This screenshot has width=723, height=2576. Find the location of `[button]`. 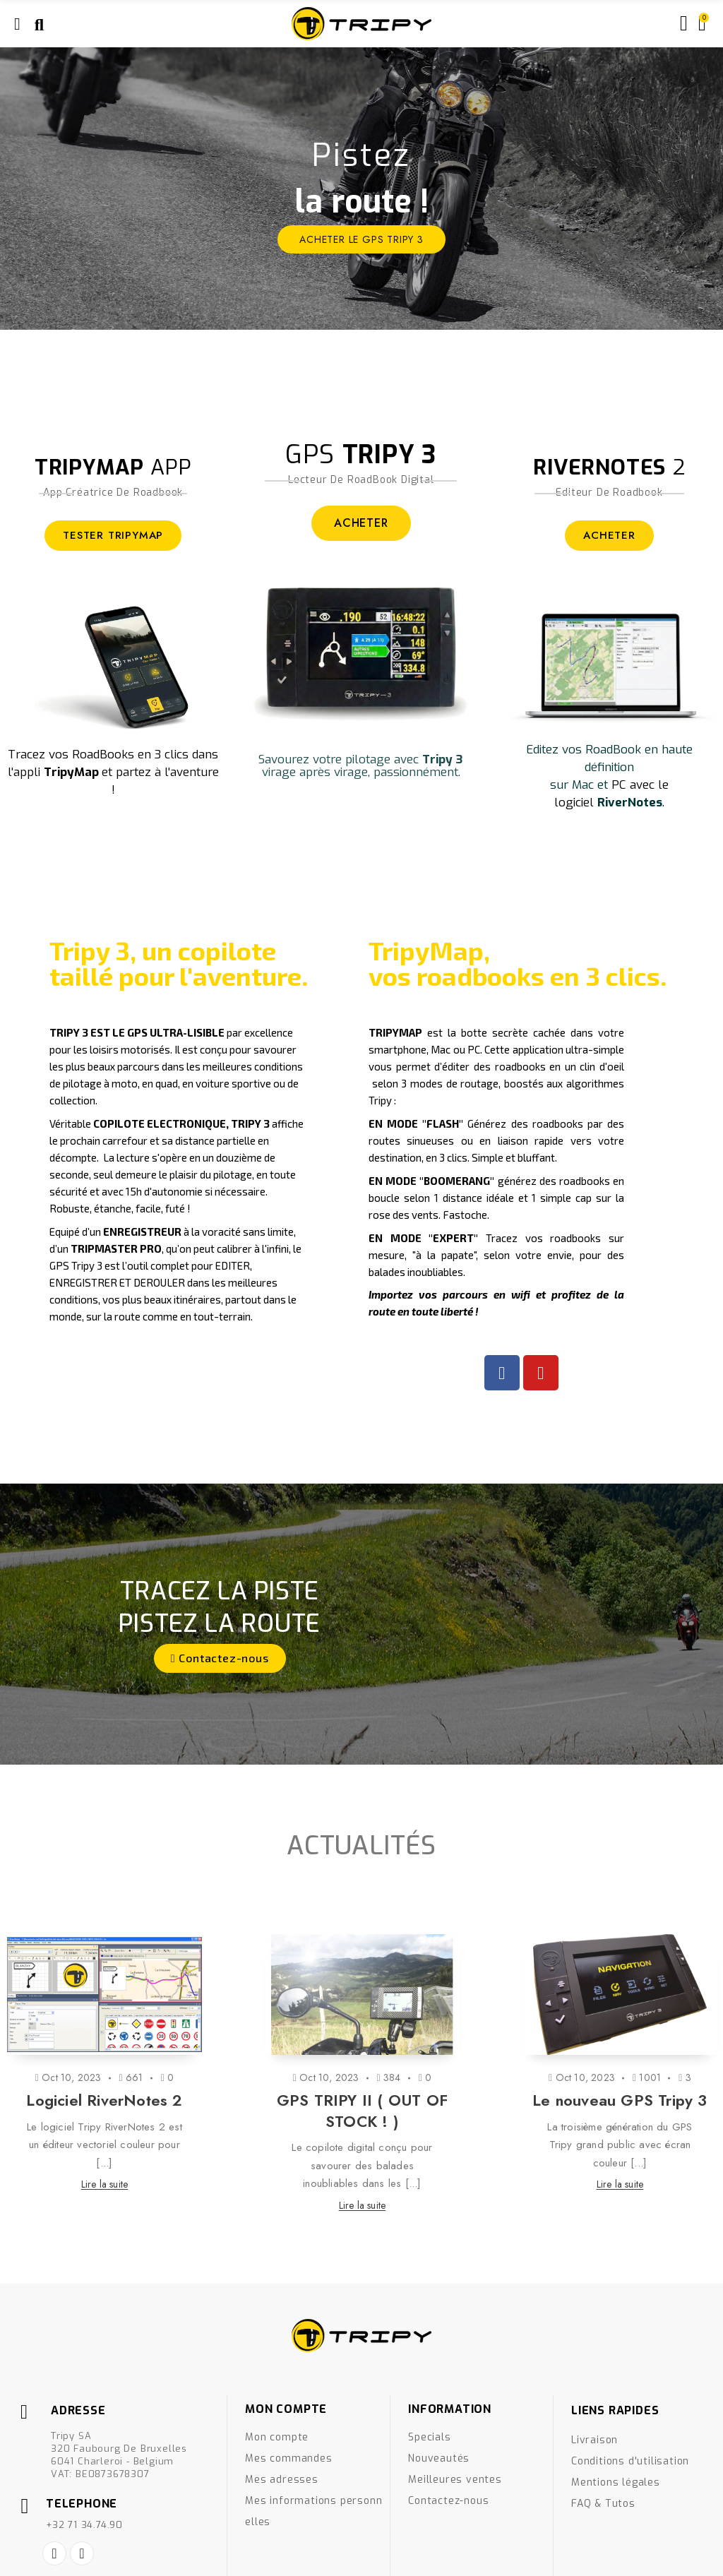

[button] is located at coordinates (220, 1658).